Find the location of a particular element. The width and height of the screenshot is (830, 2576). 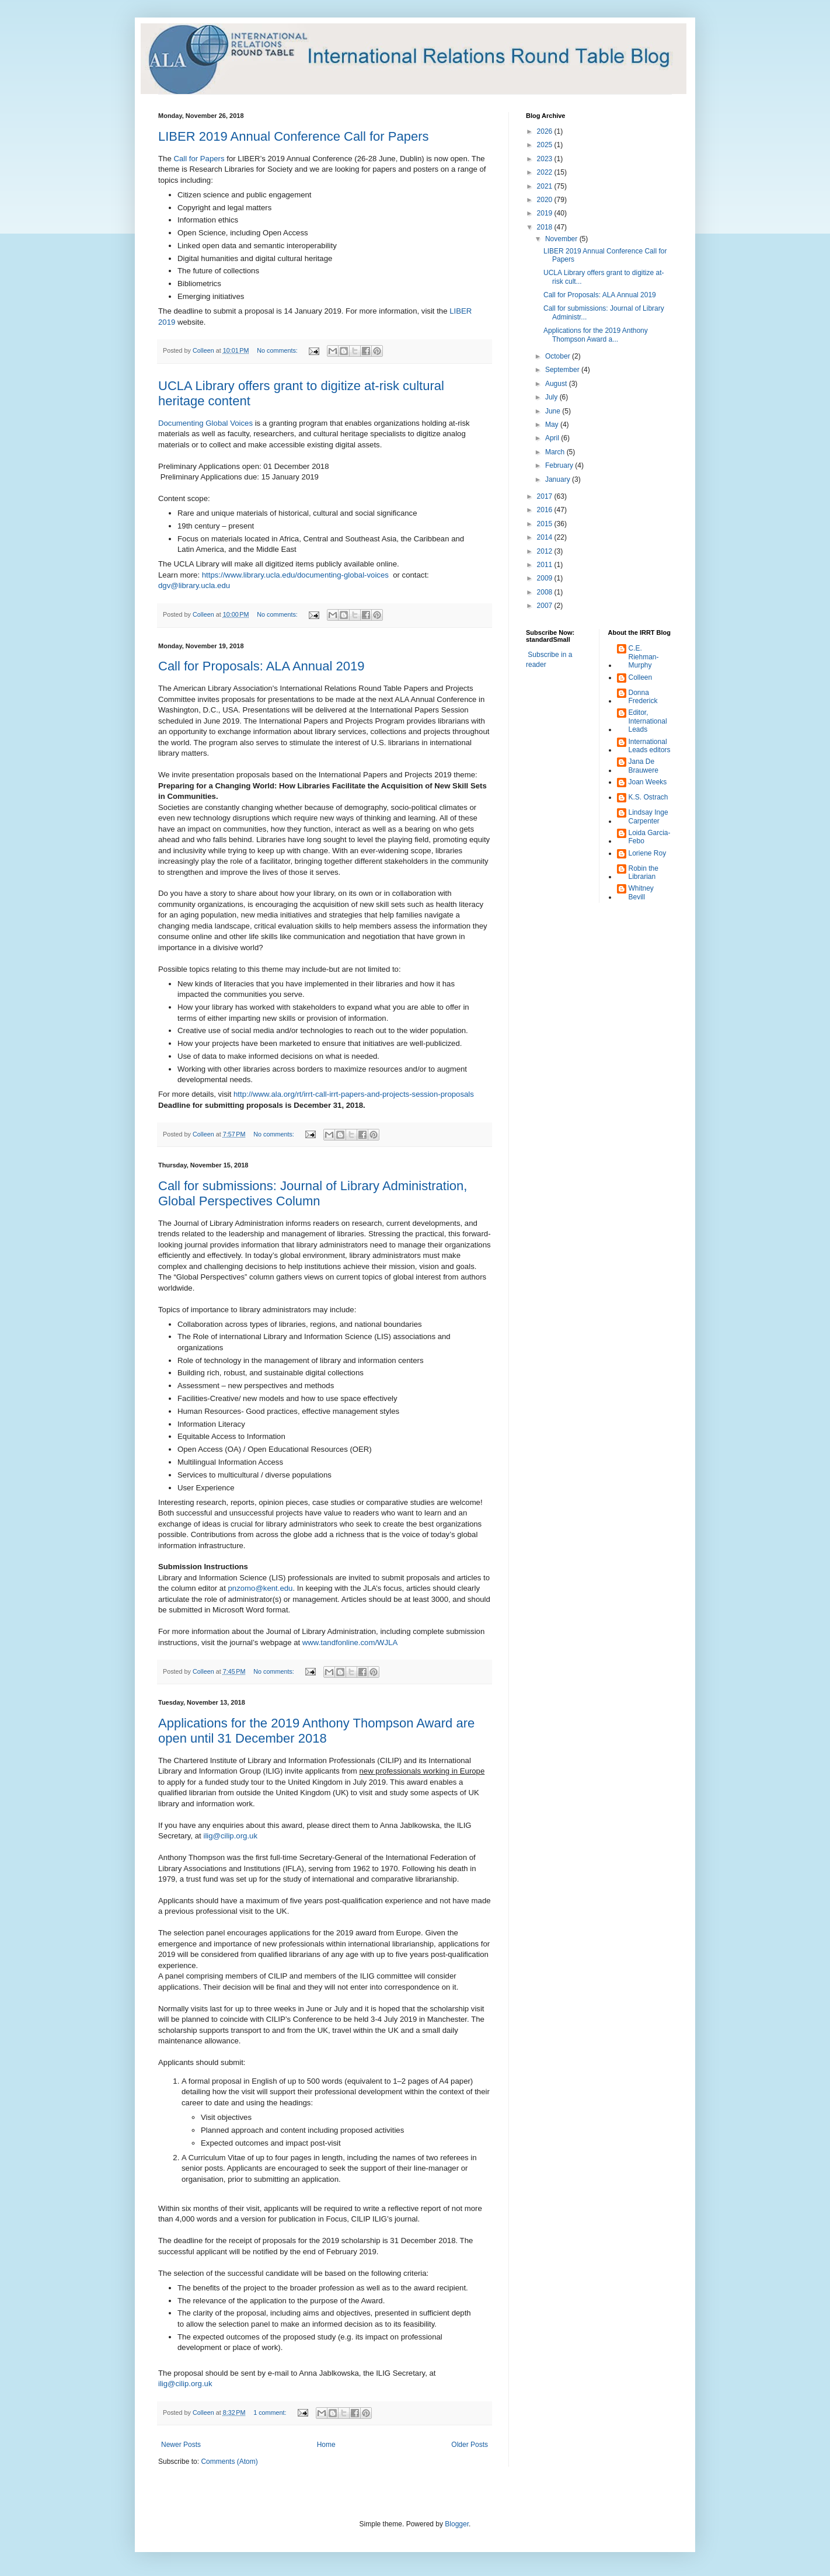

Whitney Bevill is located at coordinates (641, 892).